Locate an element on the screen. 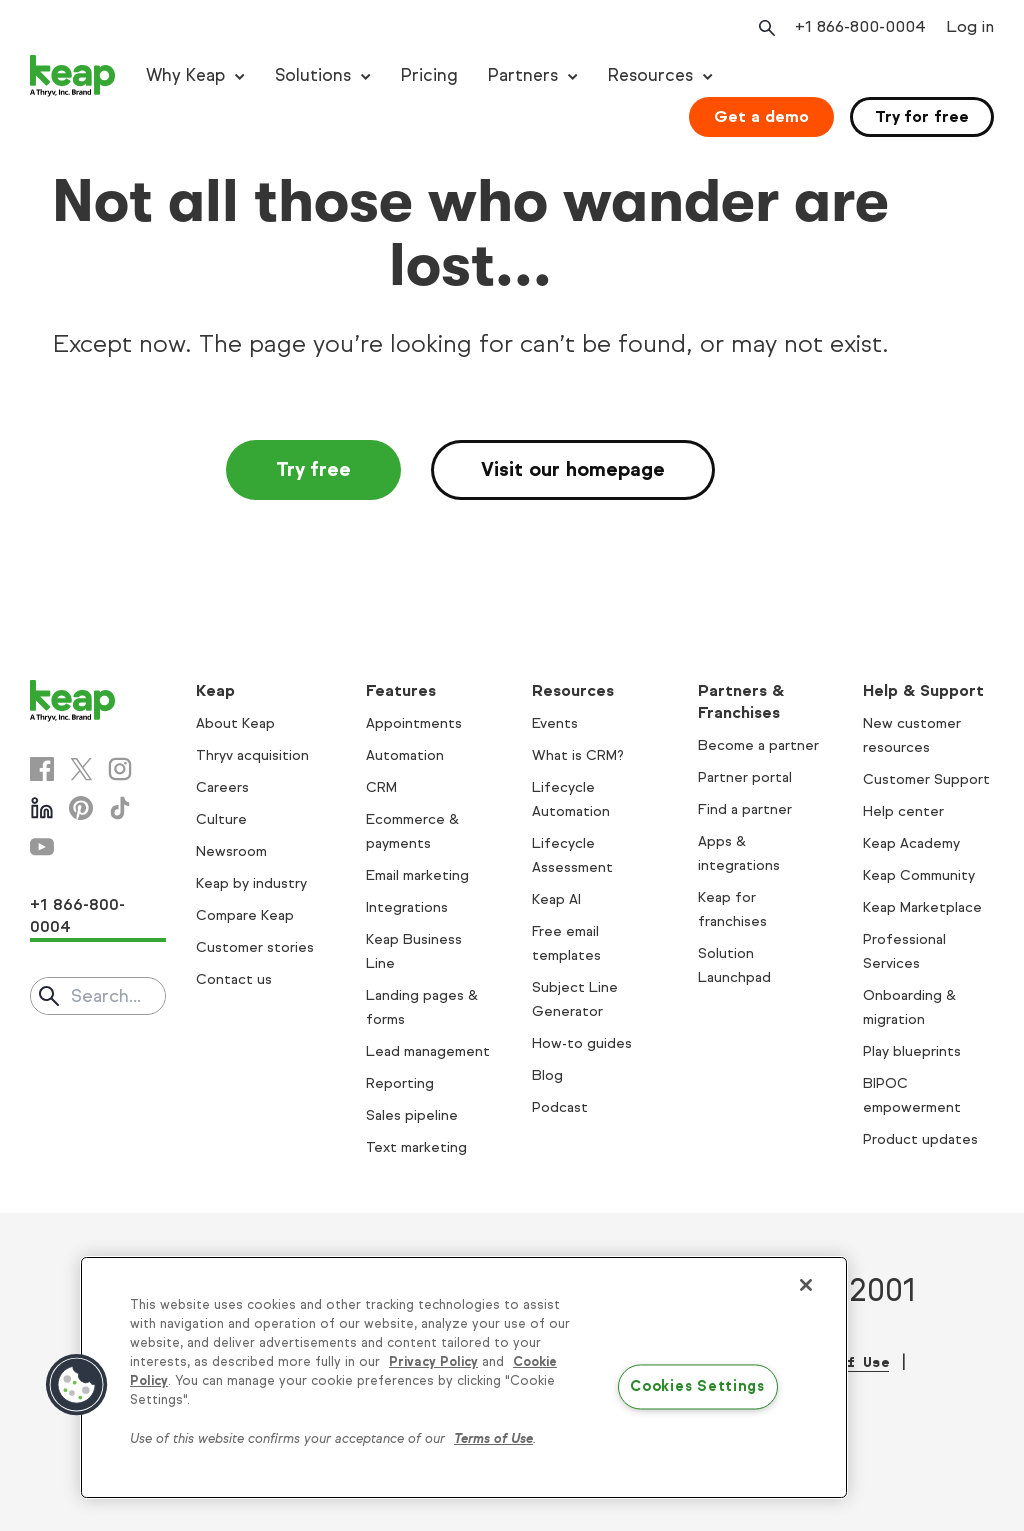 This screenshot has height=1531, width=1024. Keap by industry is located at coordinates (251, 883).